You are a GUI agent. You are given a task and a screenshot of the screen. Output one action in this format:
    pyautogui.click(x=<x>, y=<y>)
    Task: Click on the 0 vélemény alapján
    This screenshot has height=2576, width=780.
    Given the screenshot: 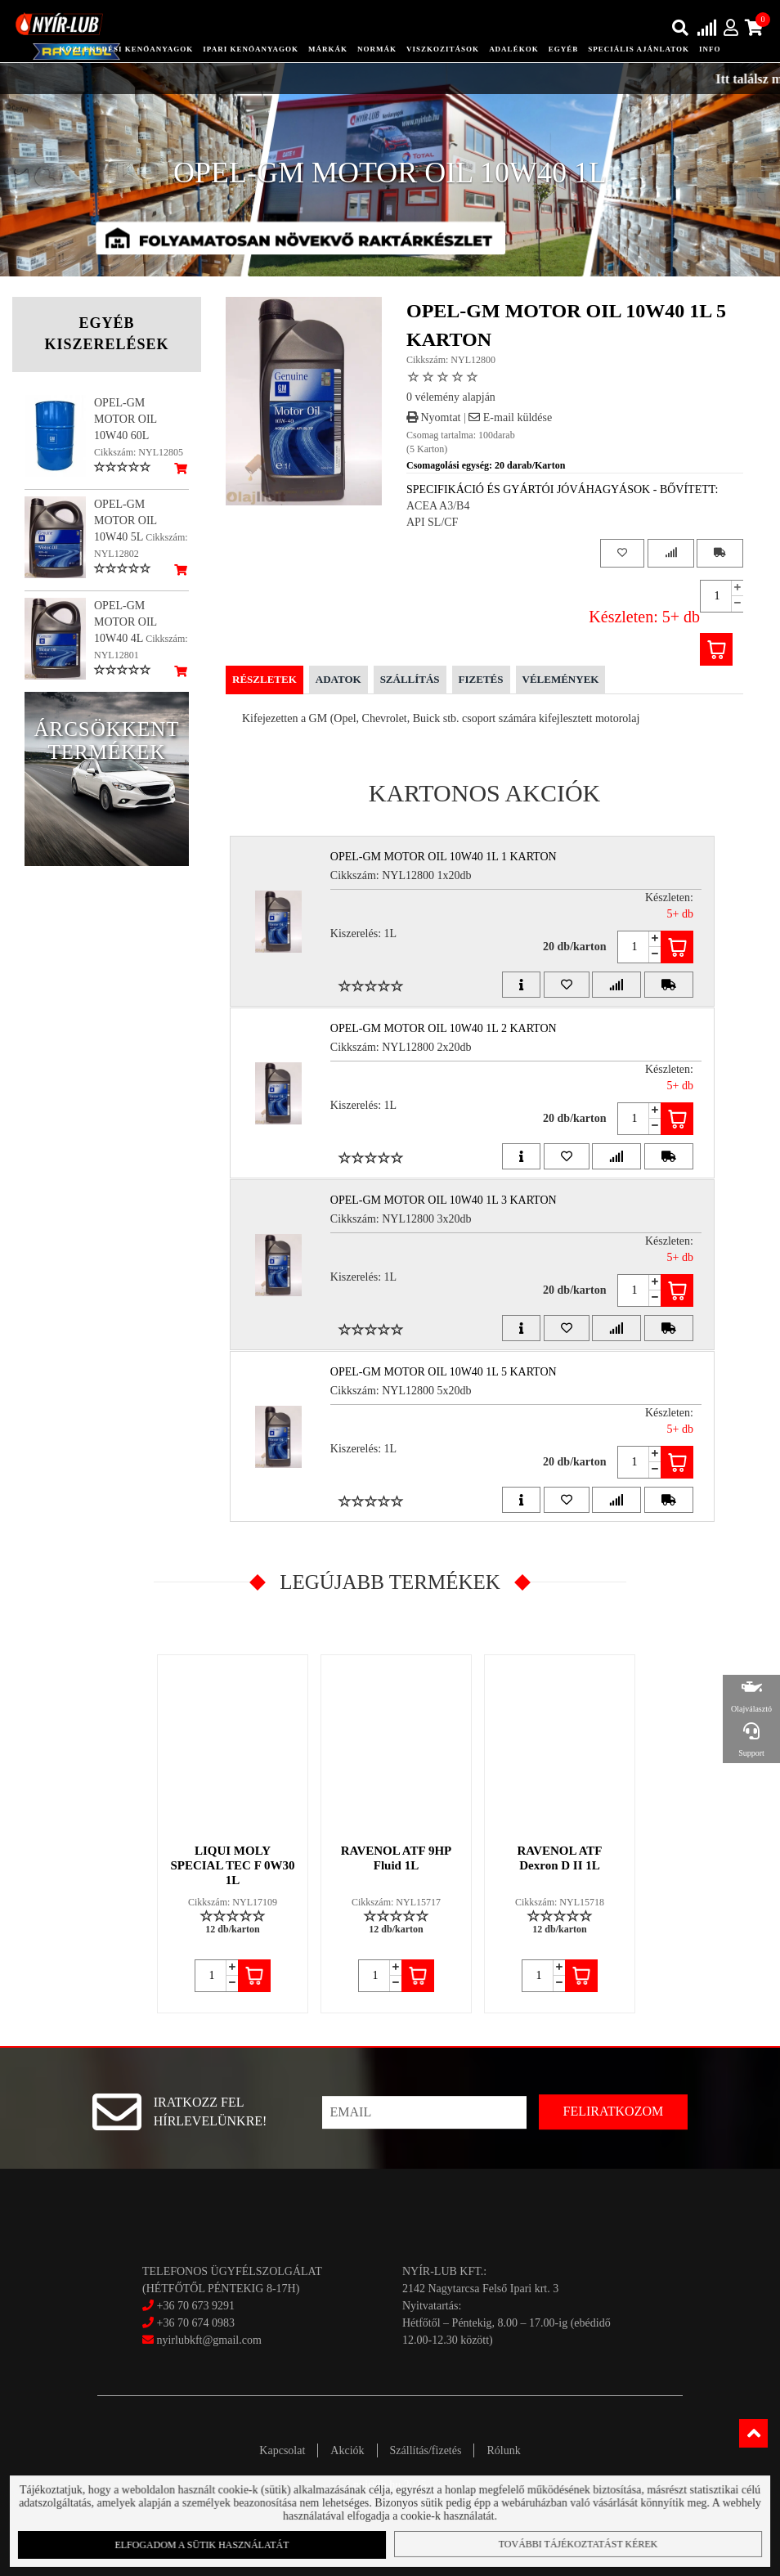 What is the action you would take?
    pyautogui.click(x=450, y=397)
    